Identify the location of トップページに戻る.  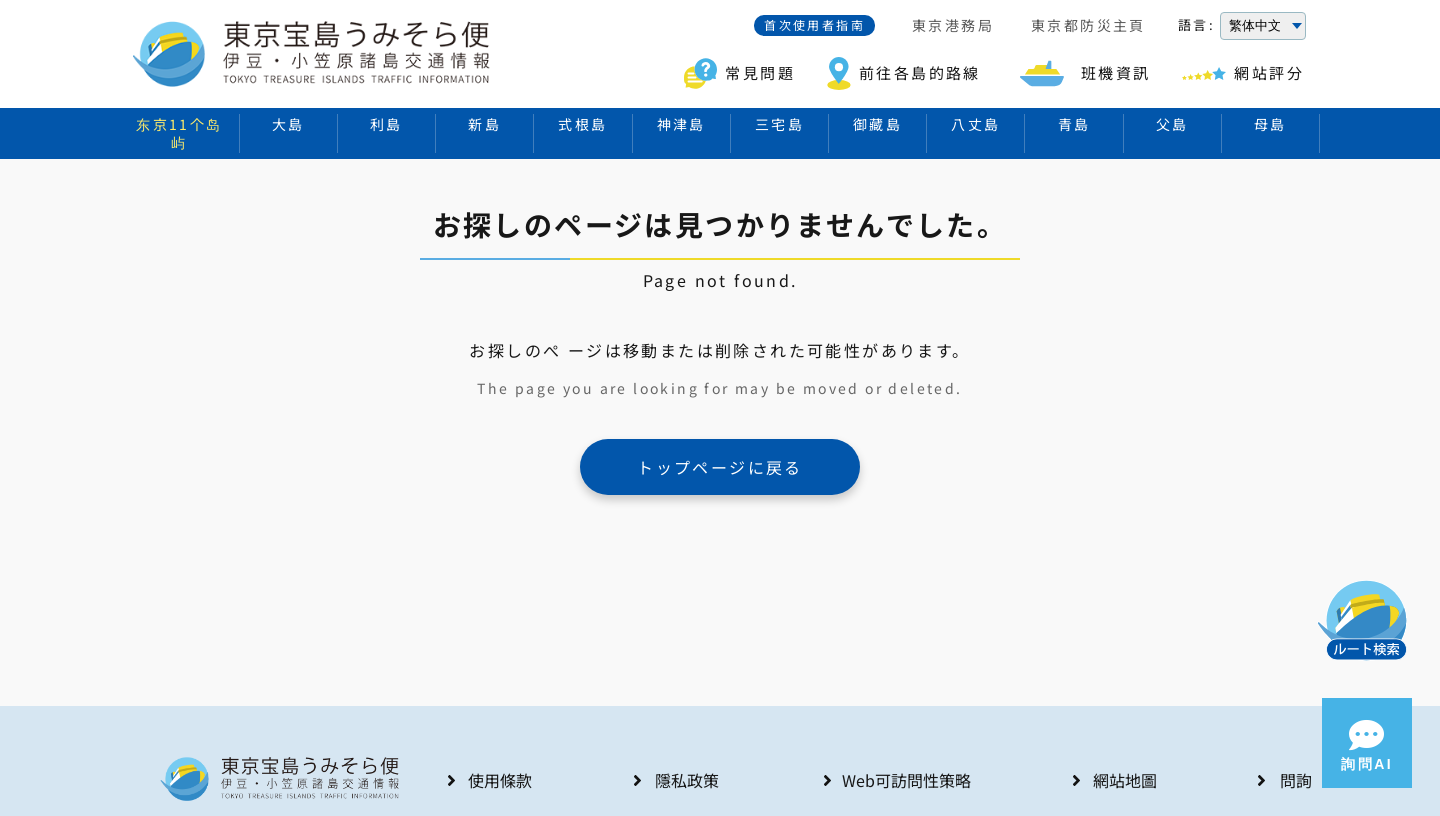
(720, 467).